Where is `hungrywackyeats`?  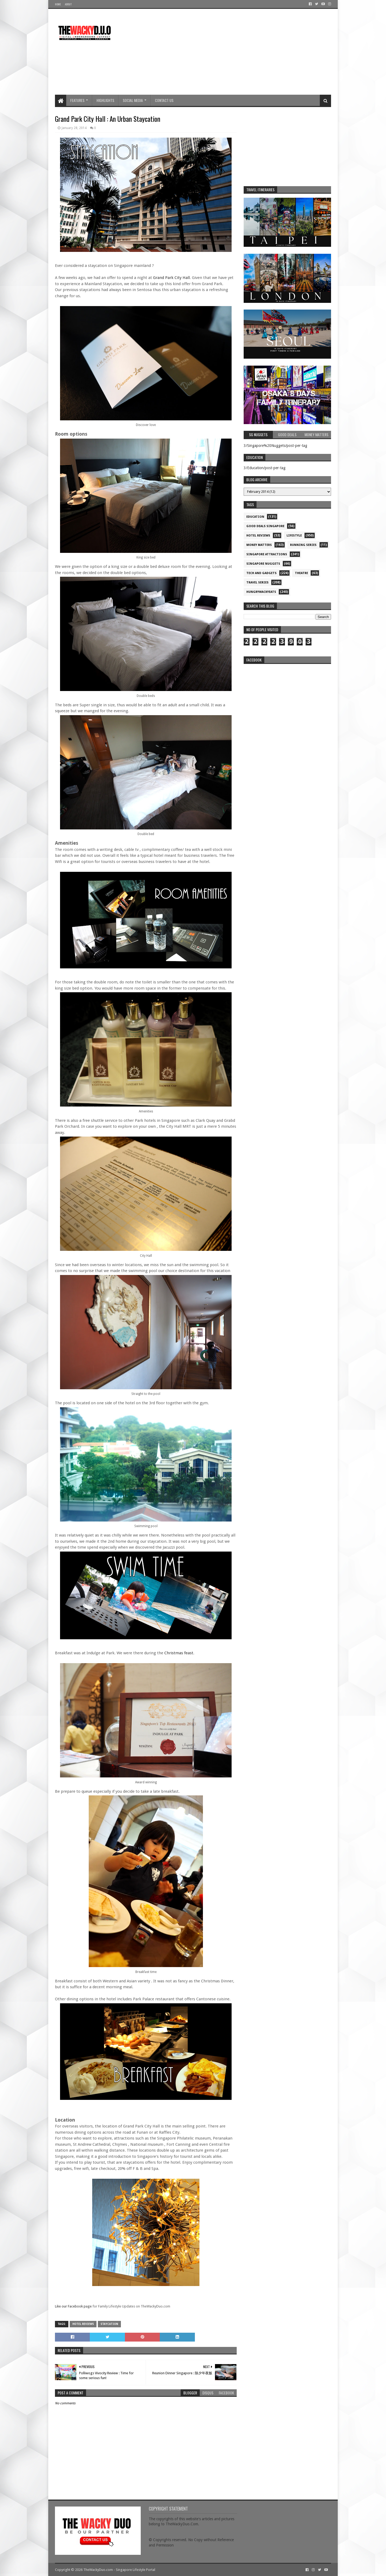 hungrywackyeats is located at coordinates (261, 592).